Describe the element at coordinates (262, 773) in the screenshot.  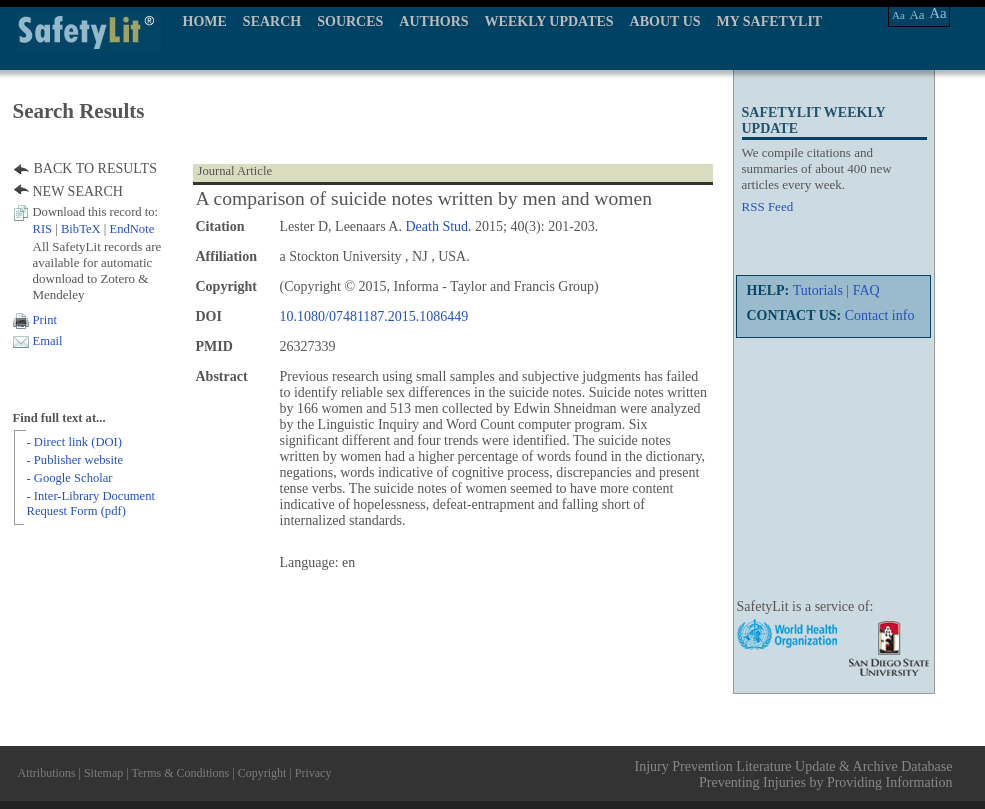
I see `Copyright` at that location.